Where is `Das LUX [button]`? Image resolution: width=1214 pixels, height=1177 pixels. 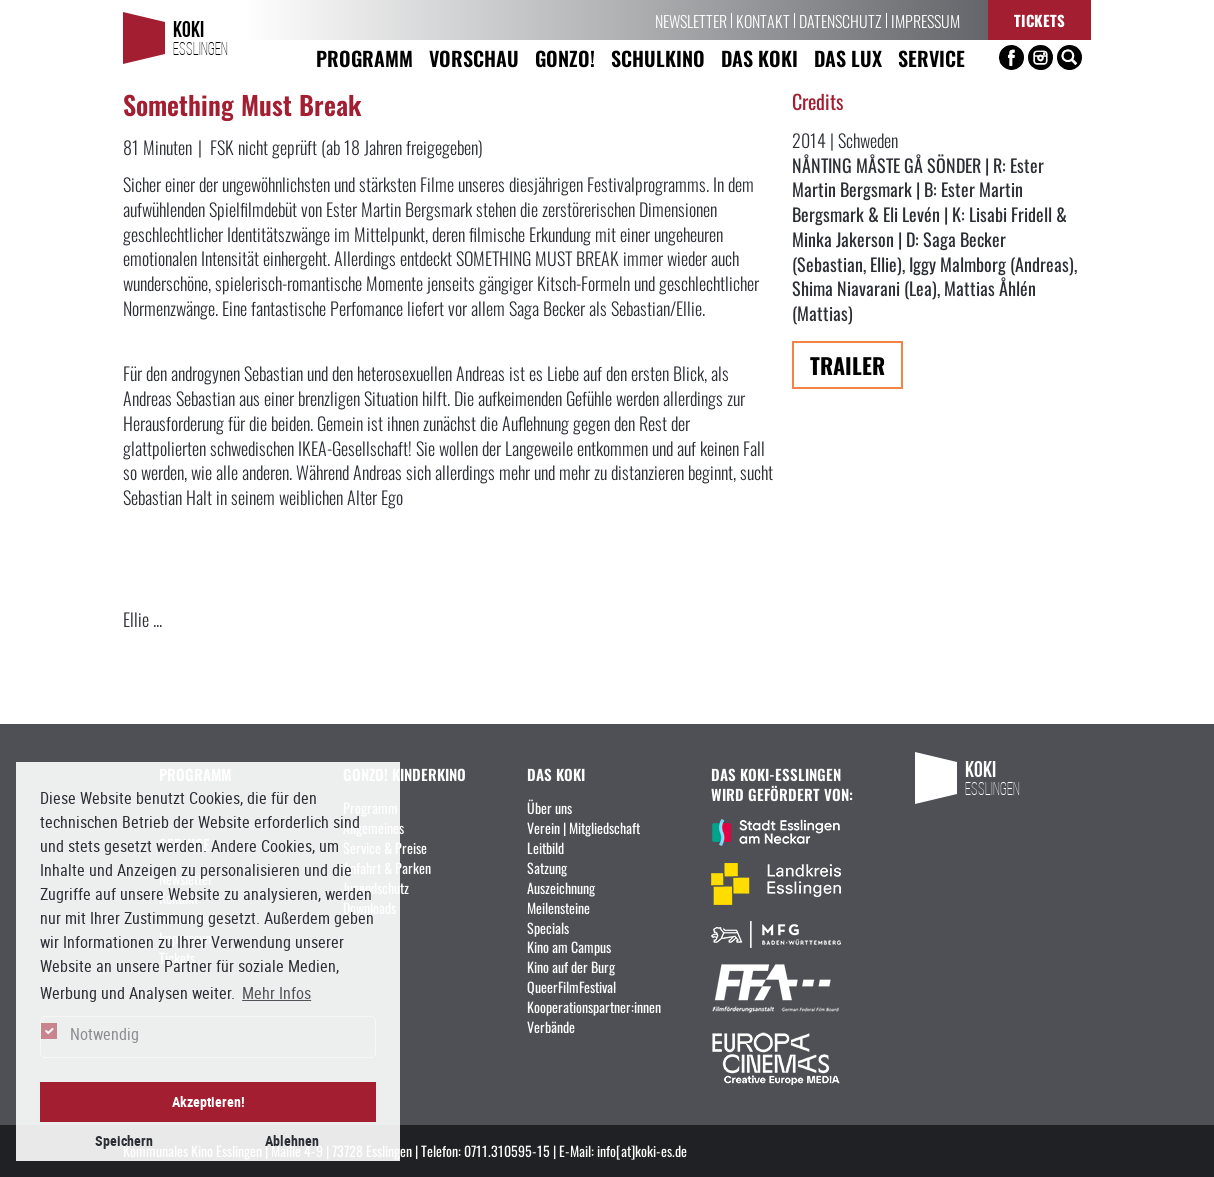
Das LUX [button] is located at coordinates (848, 57).